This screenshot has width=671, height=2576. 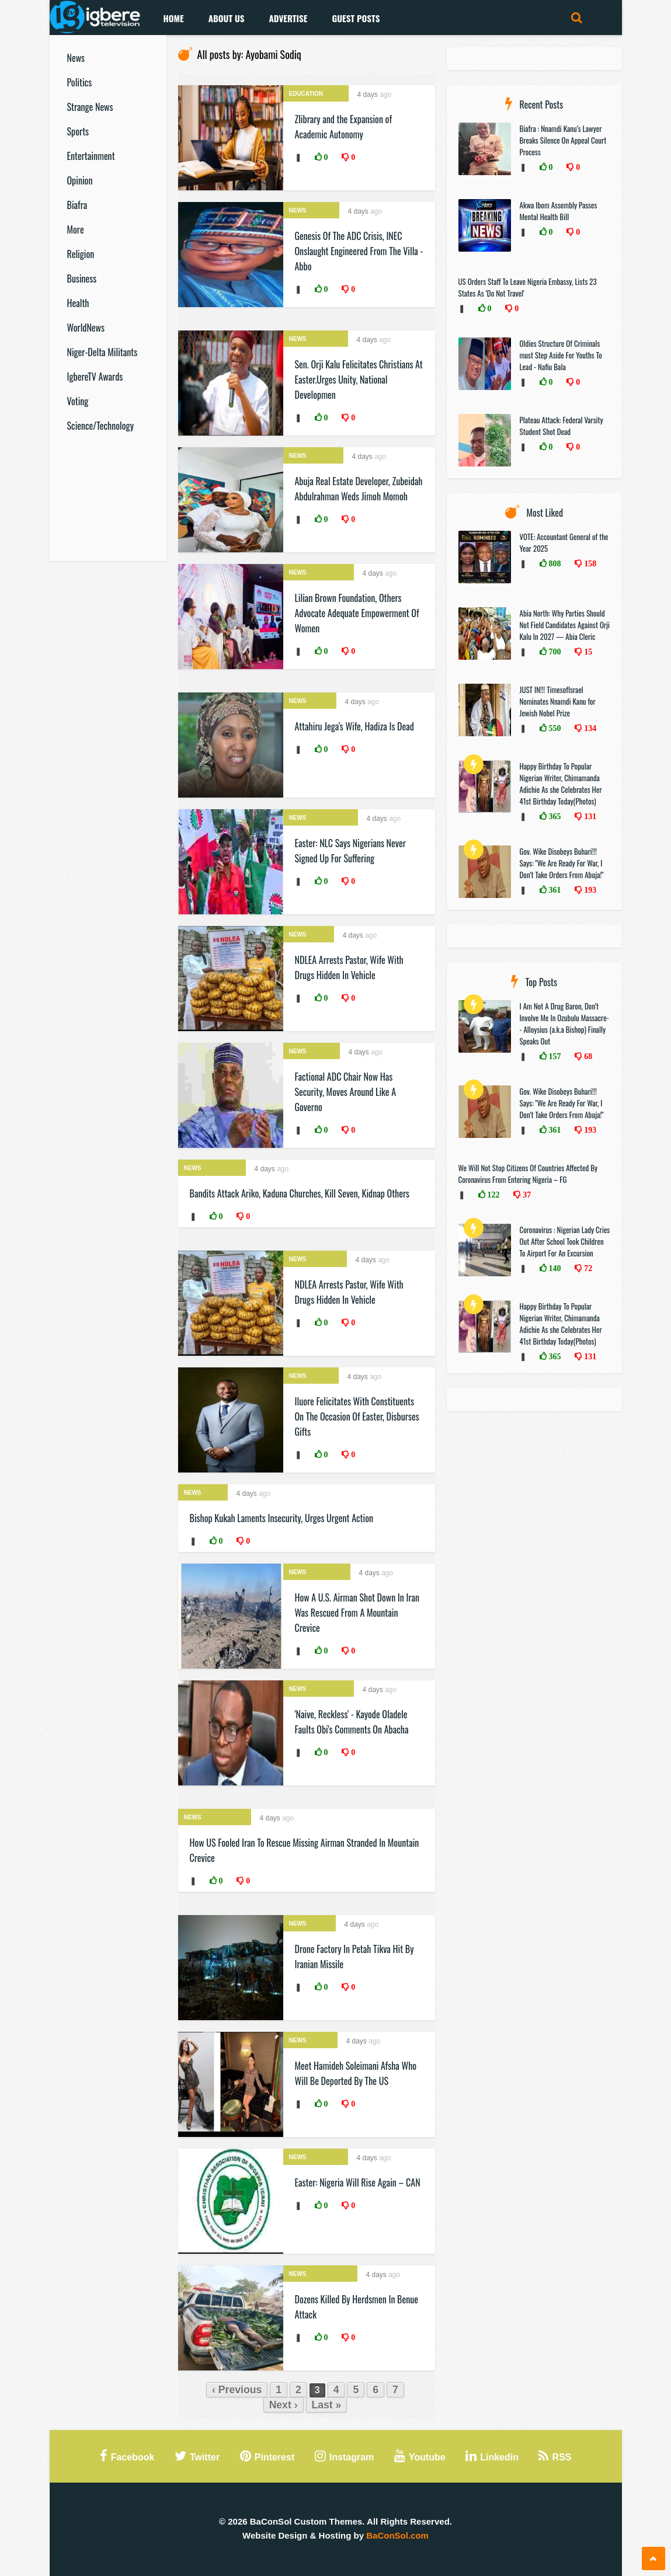 What do you see at coordinates (357, 613) in the screenshot?
I see `Lilian Brown Foundation, Others Advocate Adequate Empowerment Of Women` at bounding box center [357, 613].